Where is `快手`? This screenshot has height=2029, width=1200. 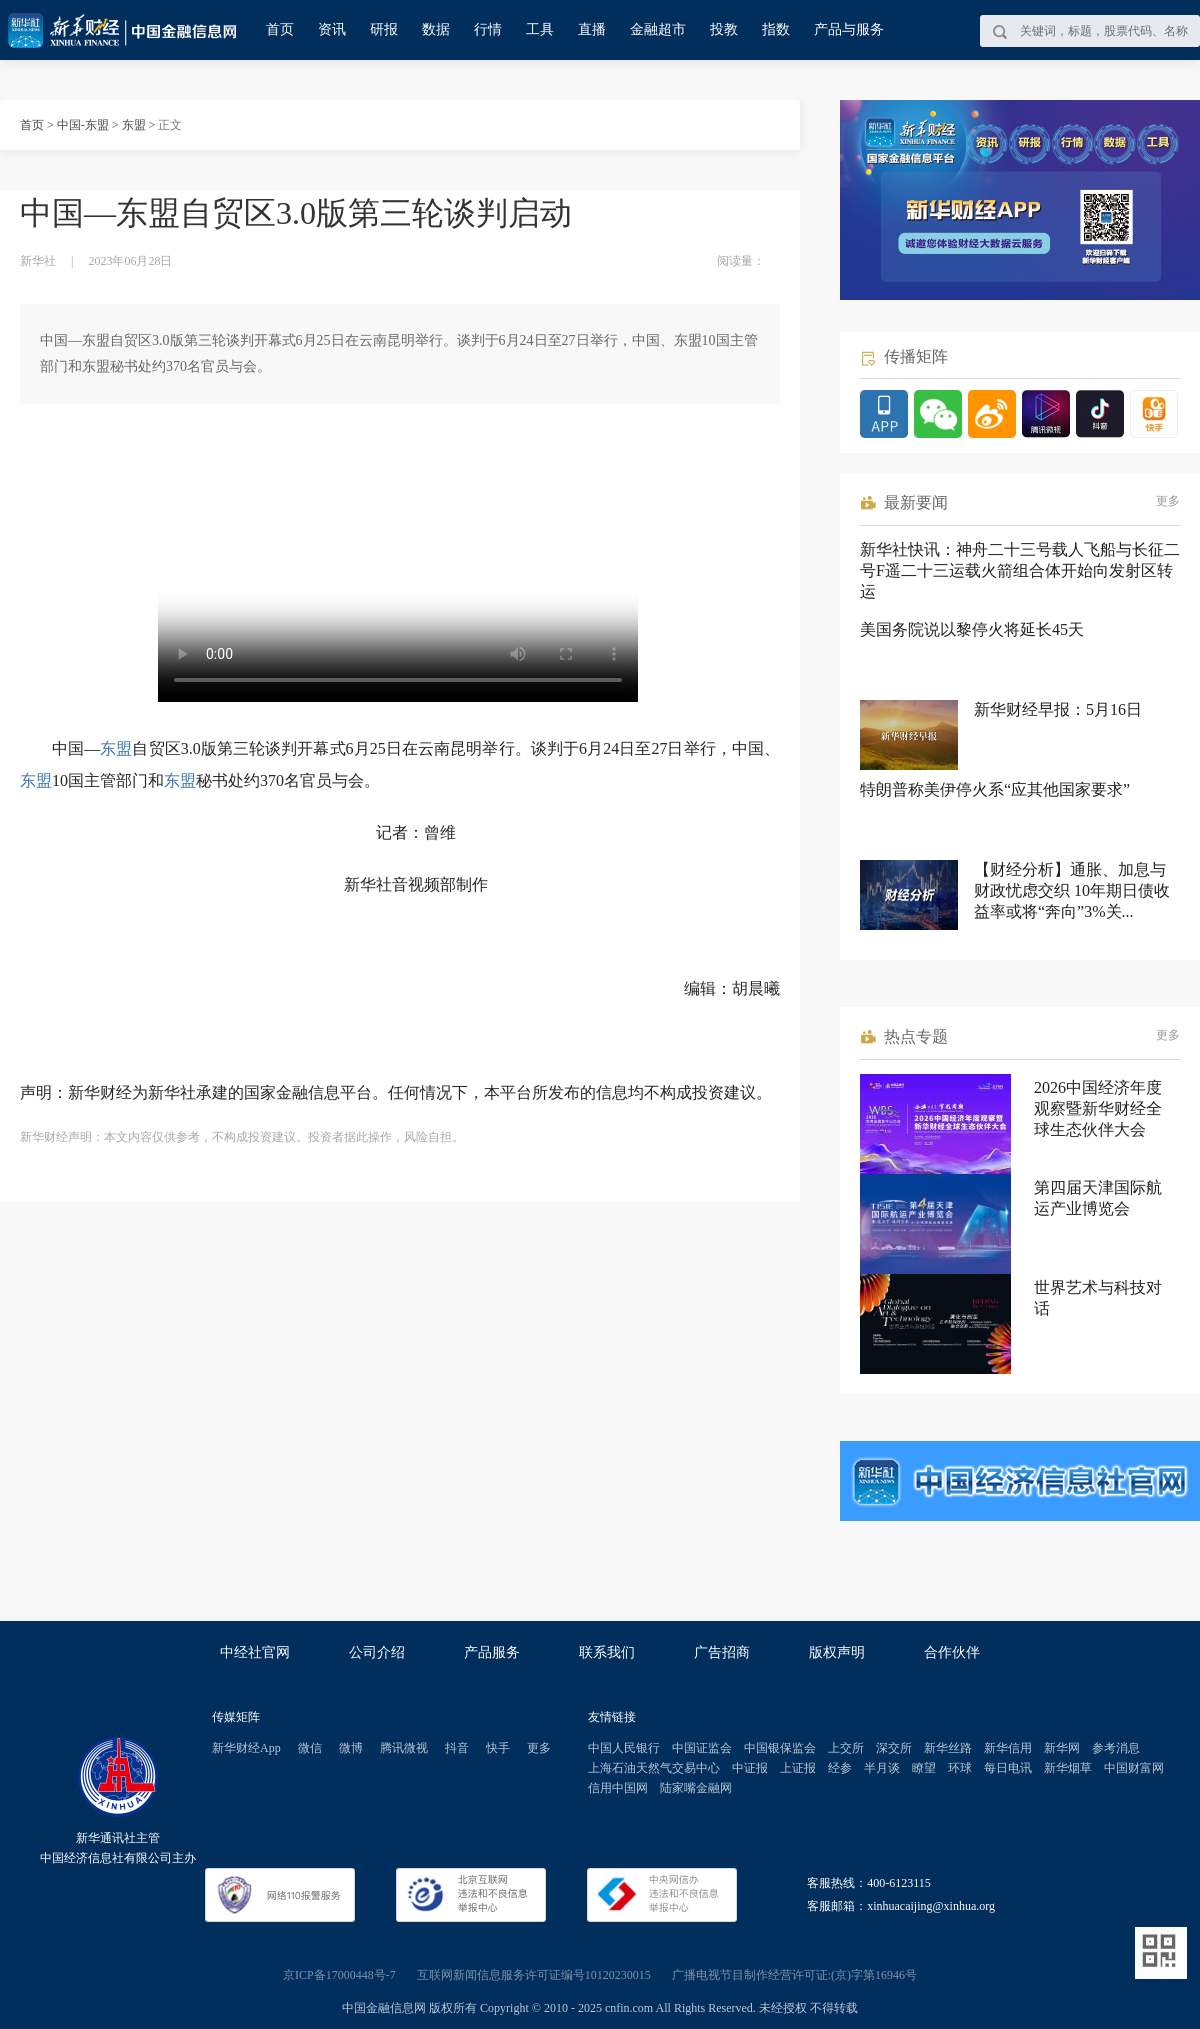
快手 is located at coordinates (498, 1748).